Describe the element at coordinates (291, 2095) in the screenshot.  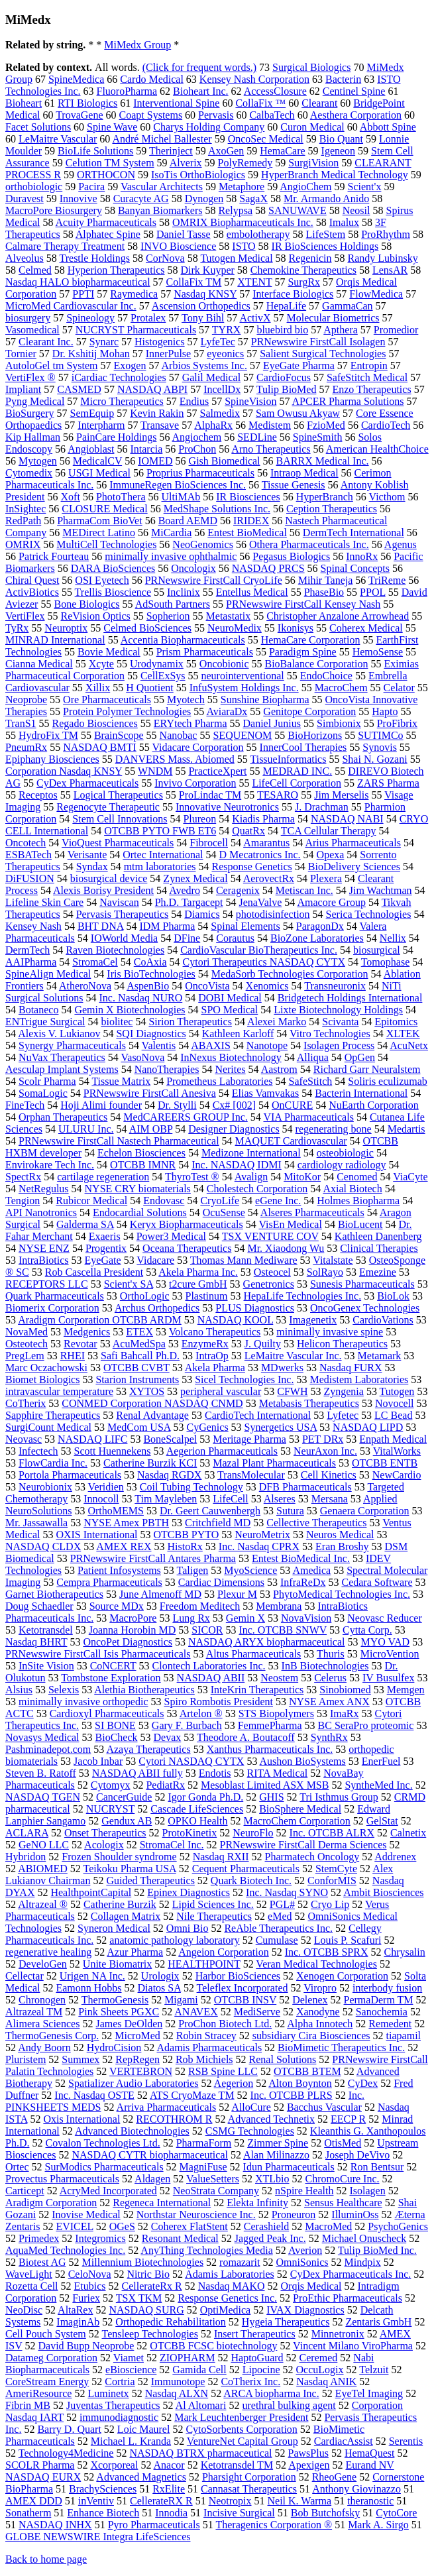
I see `Inc. OTCBB PLRS` at that location.